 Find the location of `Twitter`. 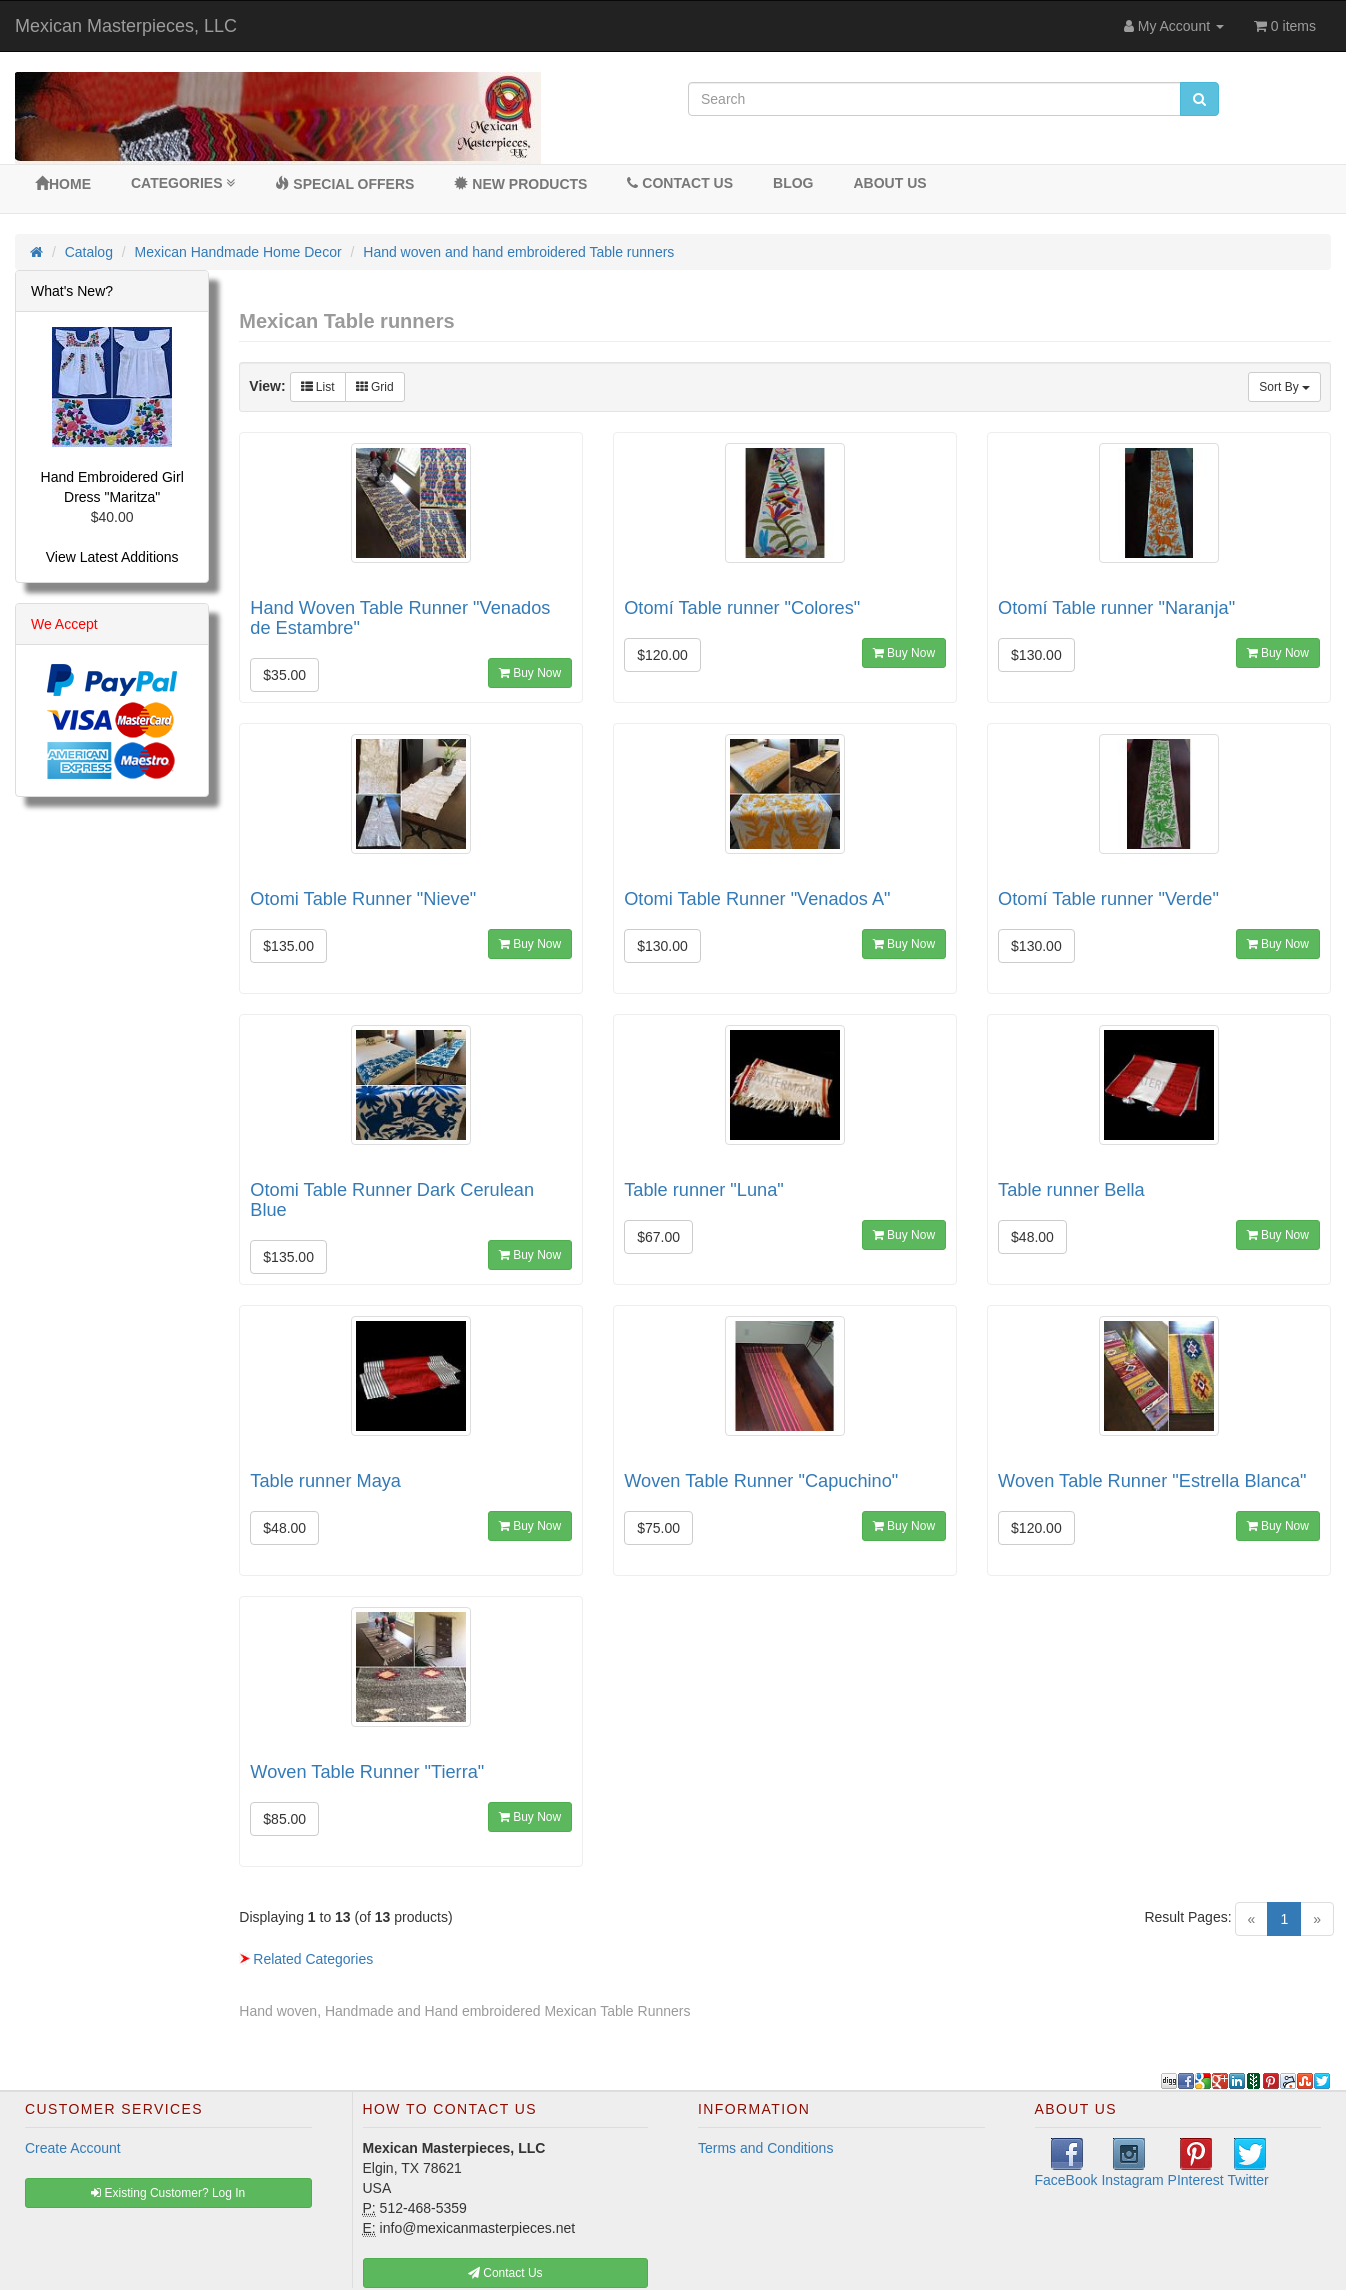

Twitter is located at coordinates (1248, 2163).